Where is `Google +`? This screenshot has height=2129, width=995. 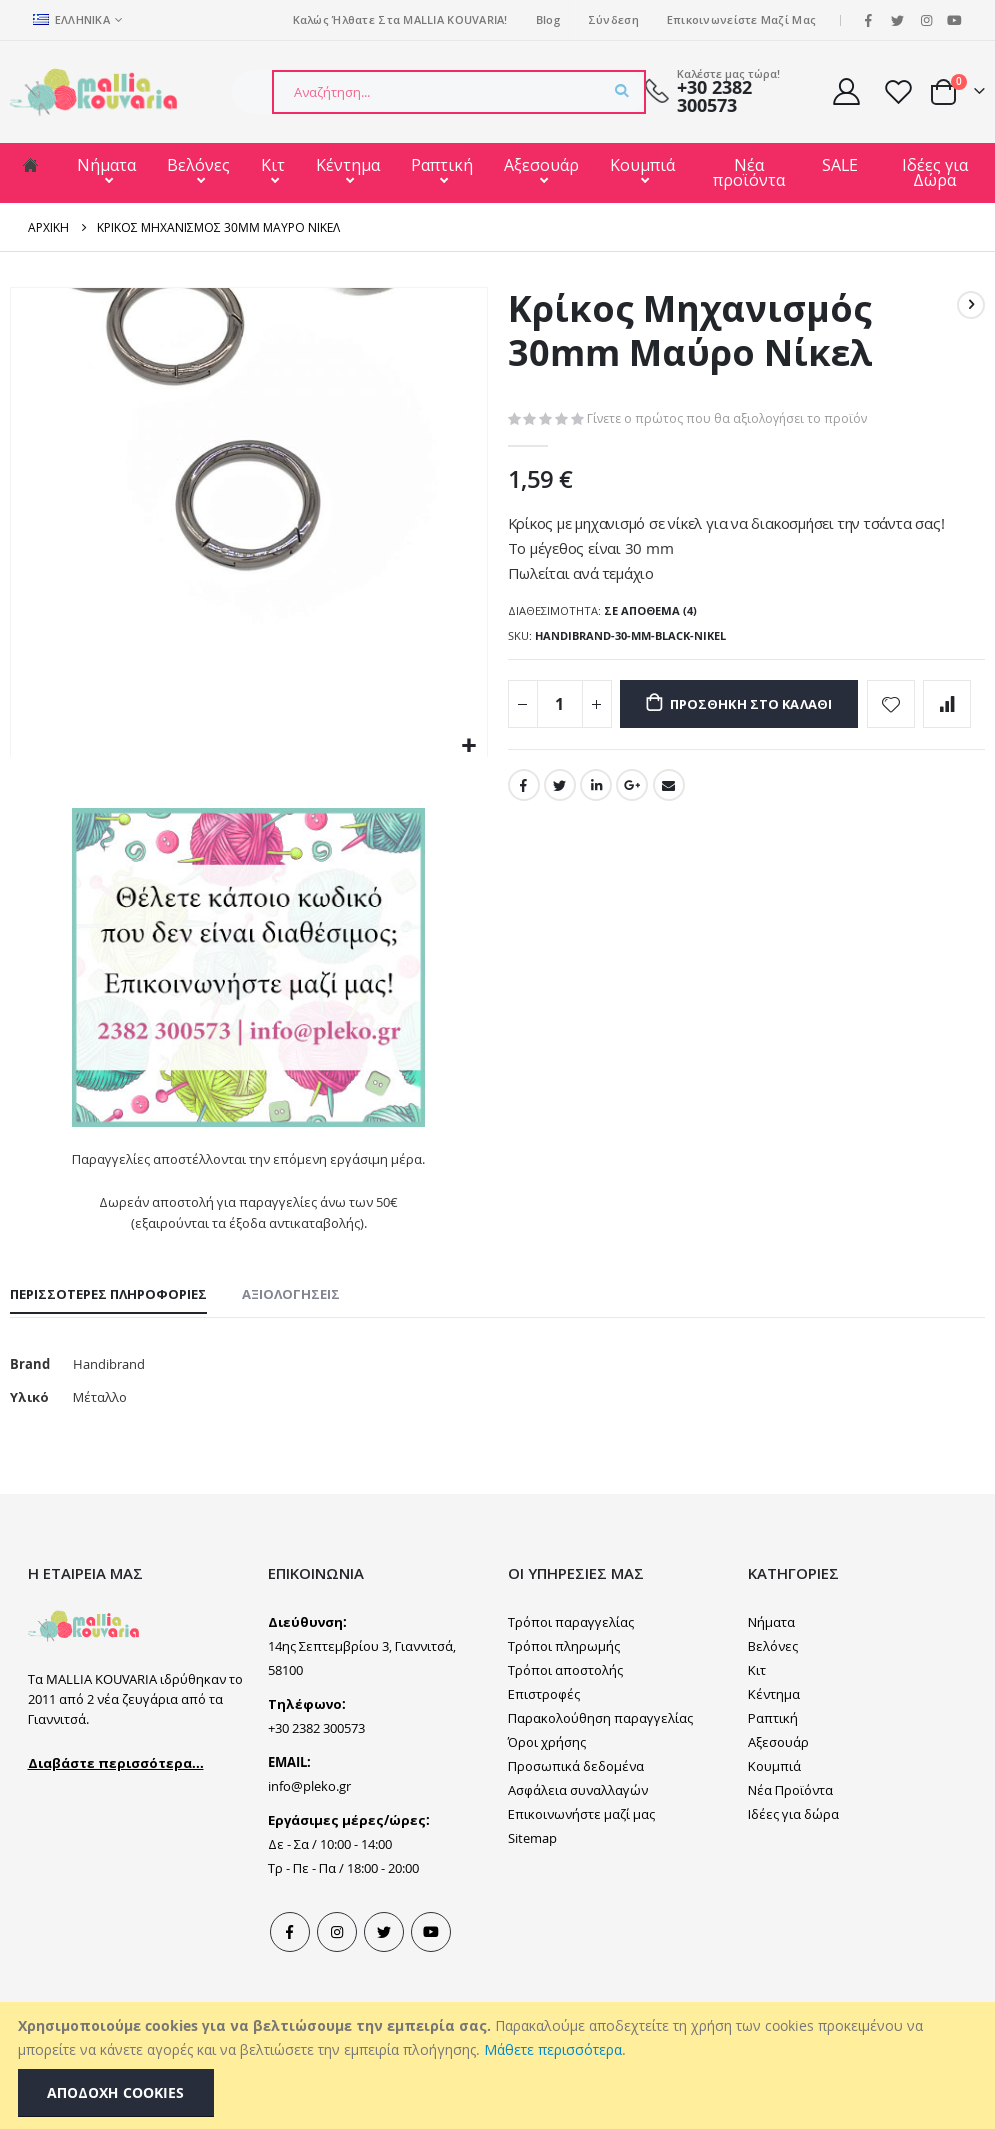 Google + is located at coordinates (635, 879).